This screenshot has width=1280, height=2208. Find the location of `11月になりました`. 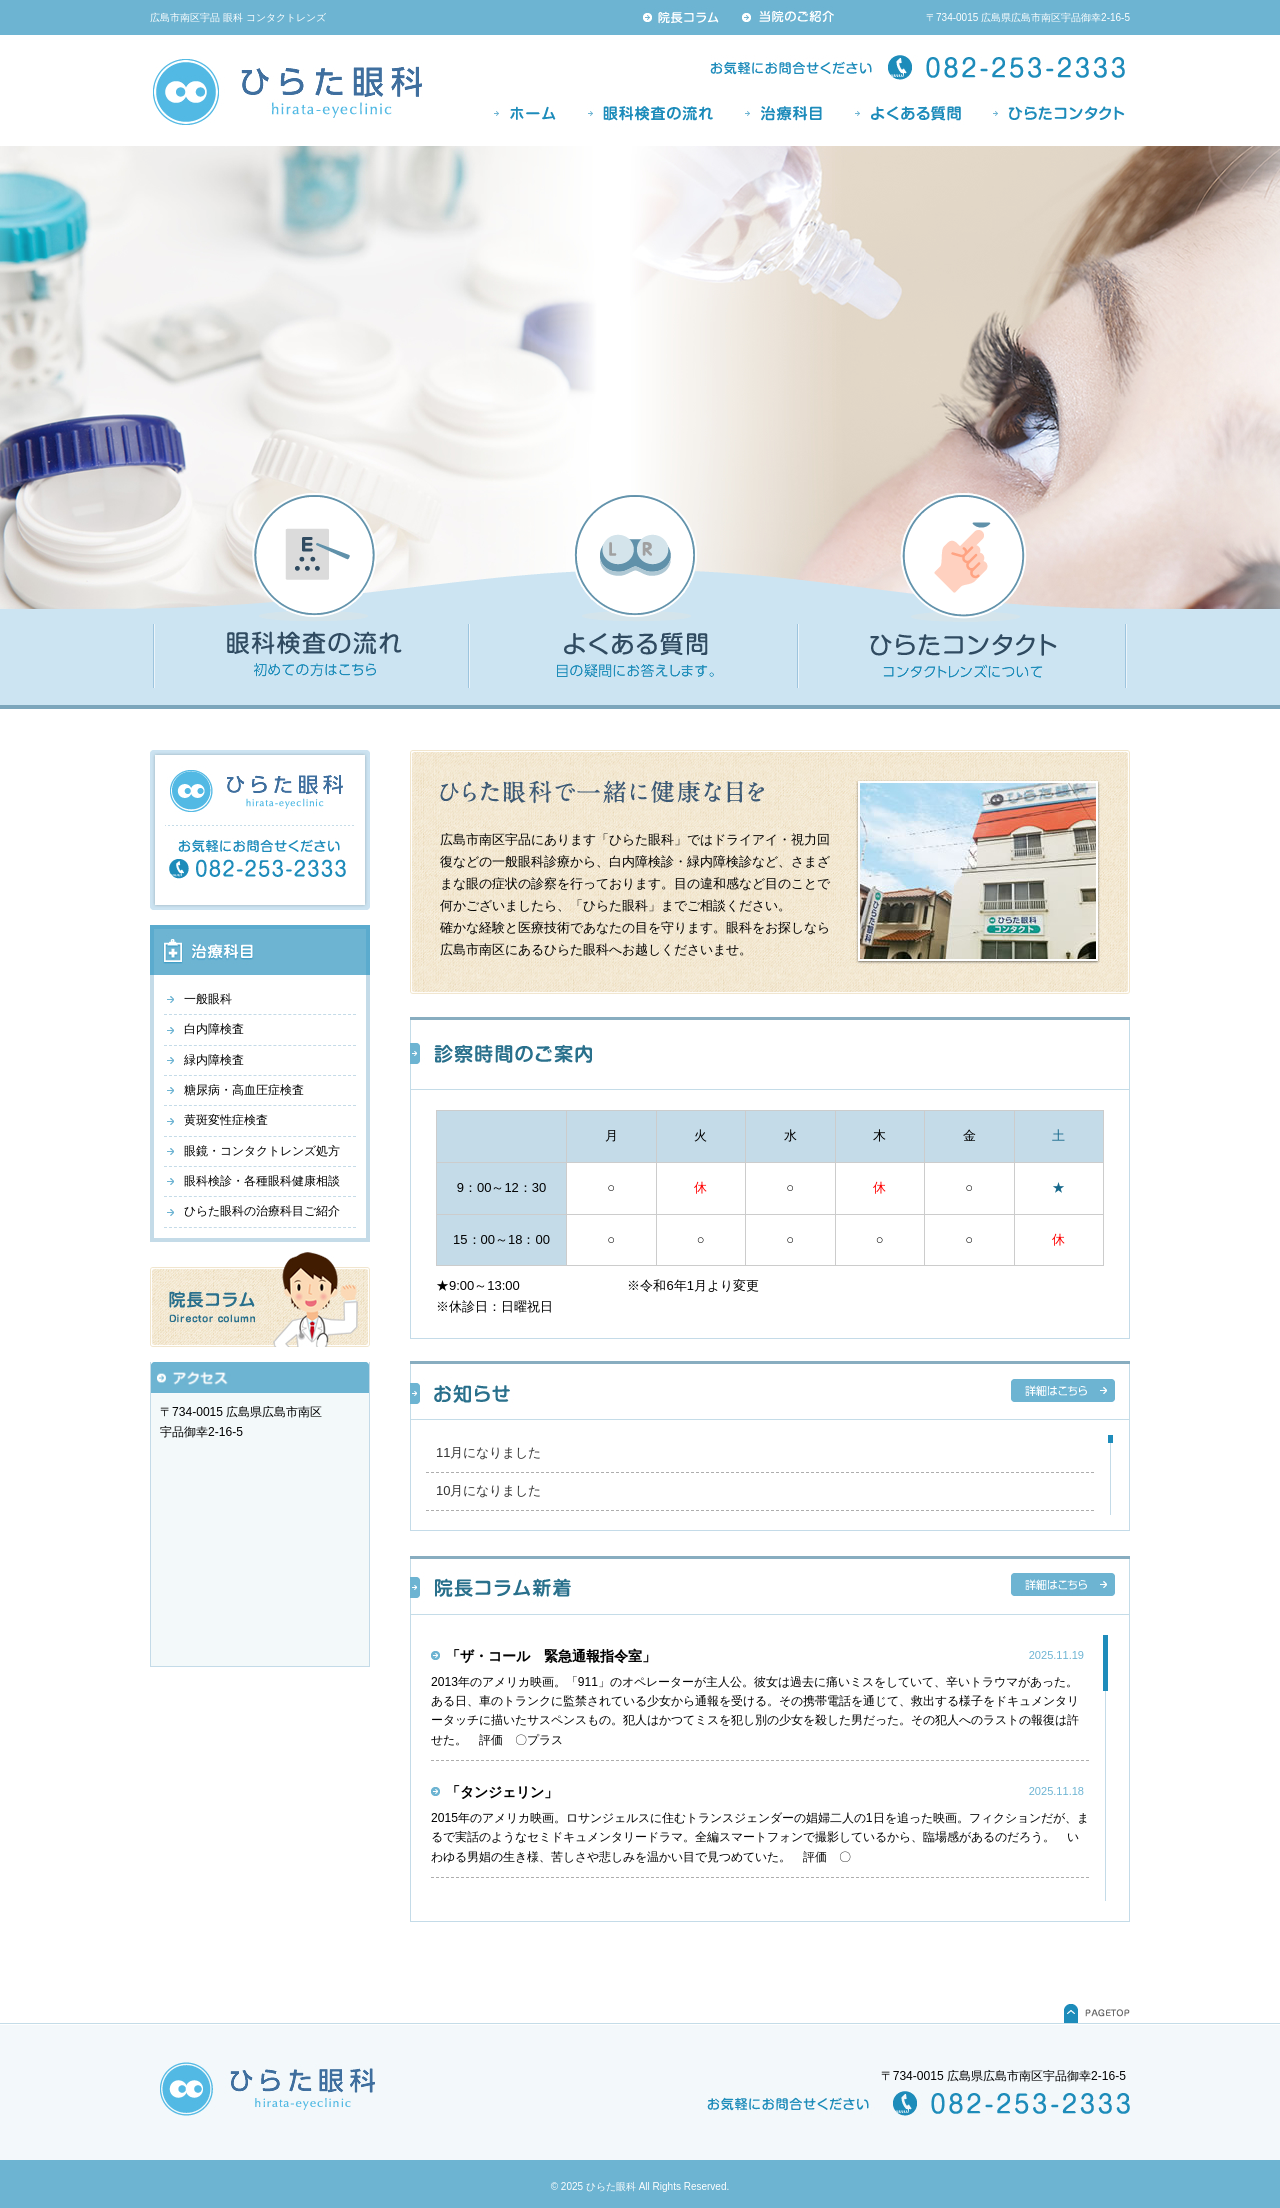

11月になりました is located at coordinates (488, 1452).